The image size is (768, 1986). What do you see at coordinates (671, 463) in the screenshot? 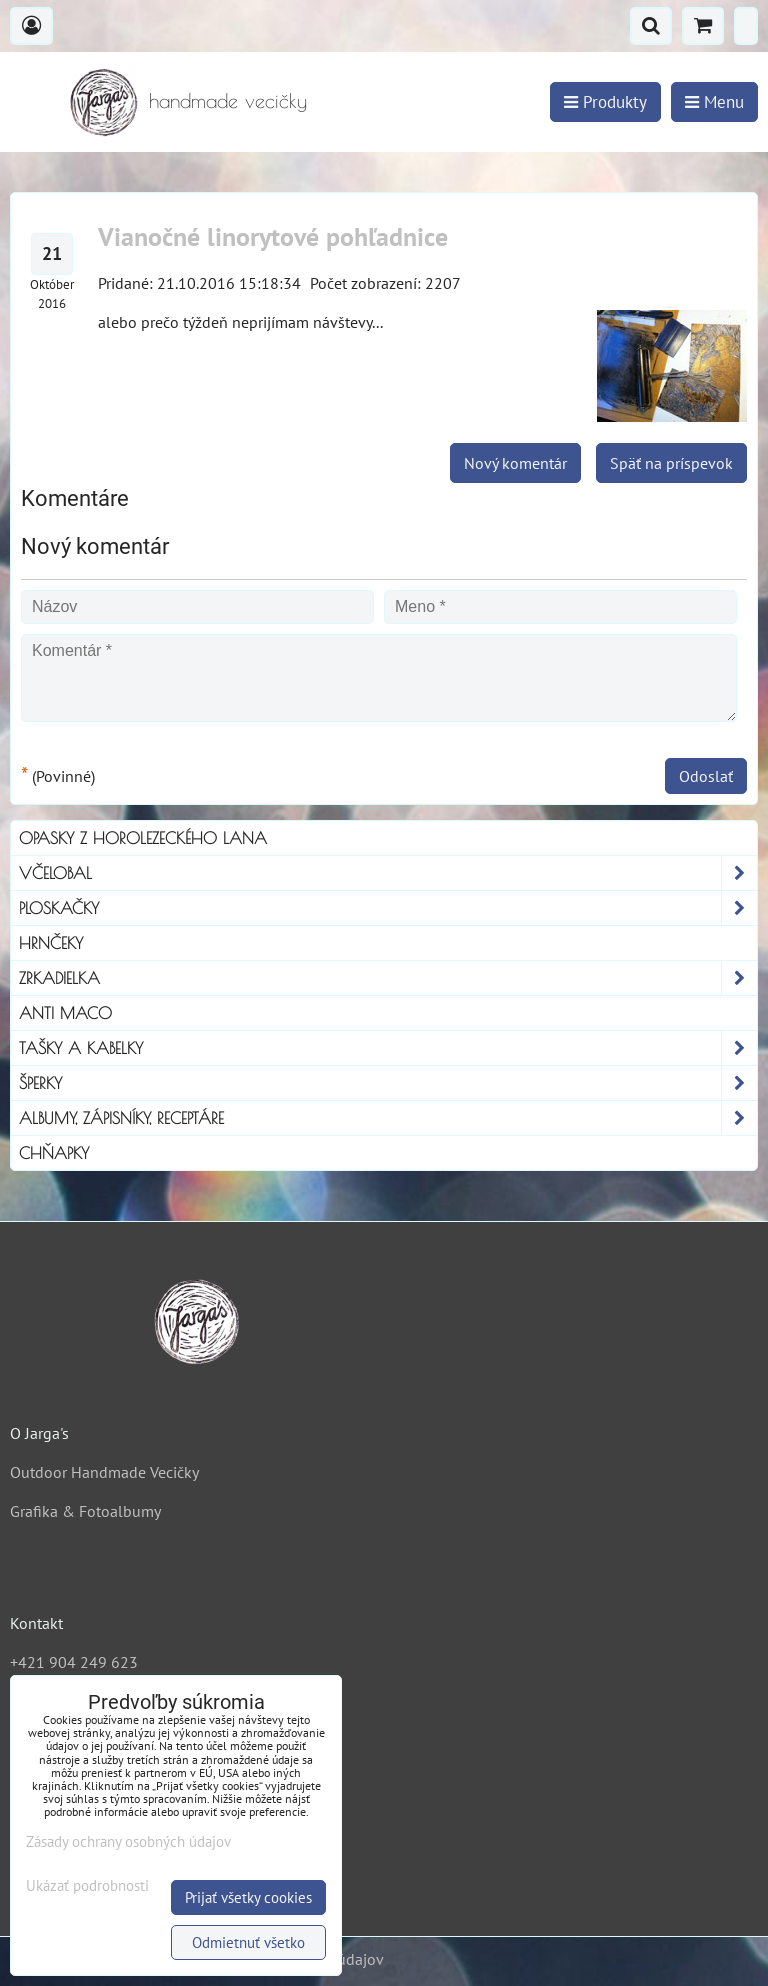
I see `Späť na príspevok` at bounding box center [671, 463].